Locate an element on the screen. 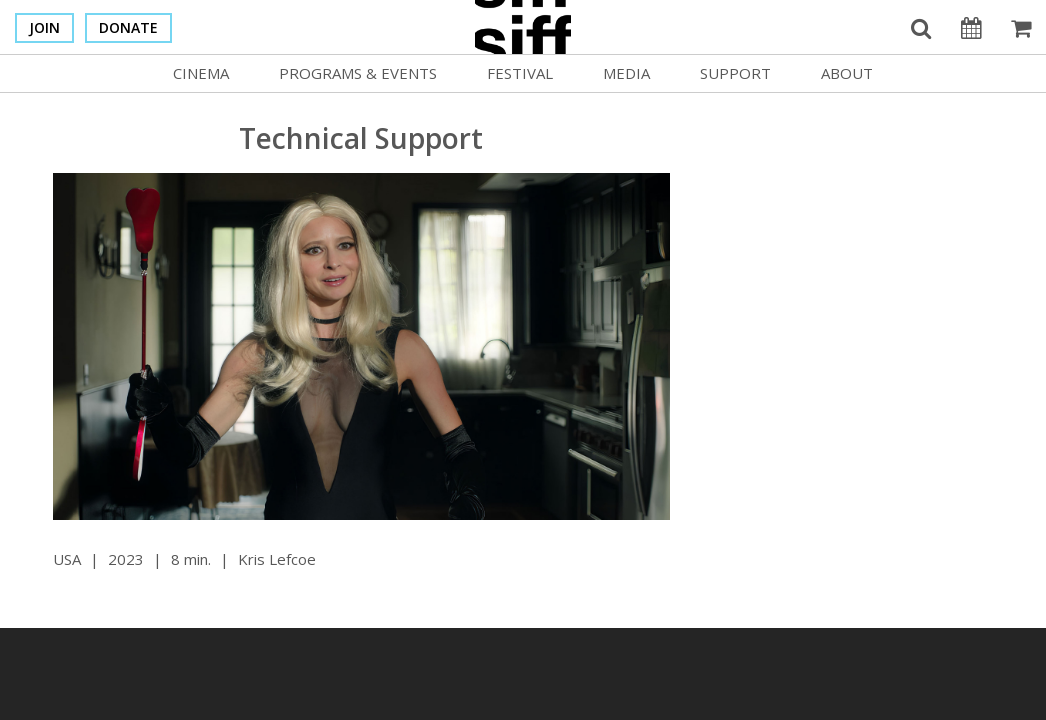 This screenshot has width=1046, height=720. Programs & Events is located at coordinates (358, 73).